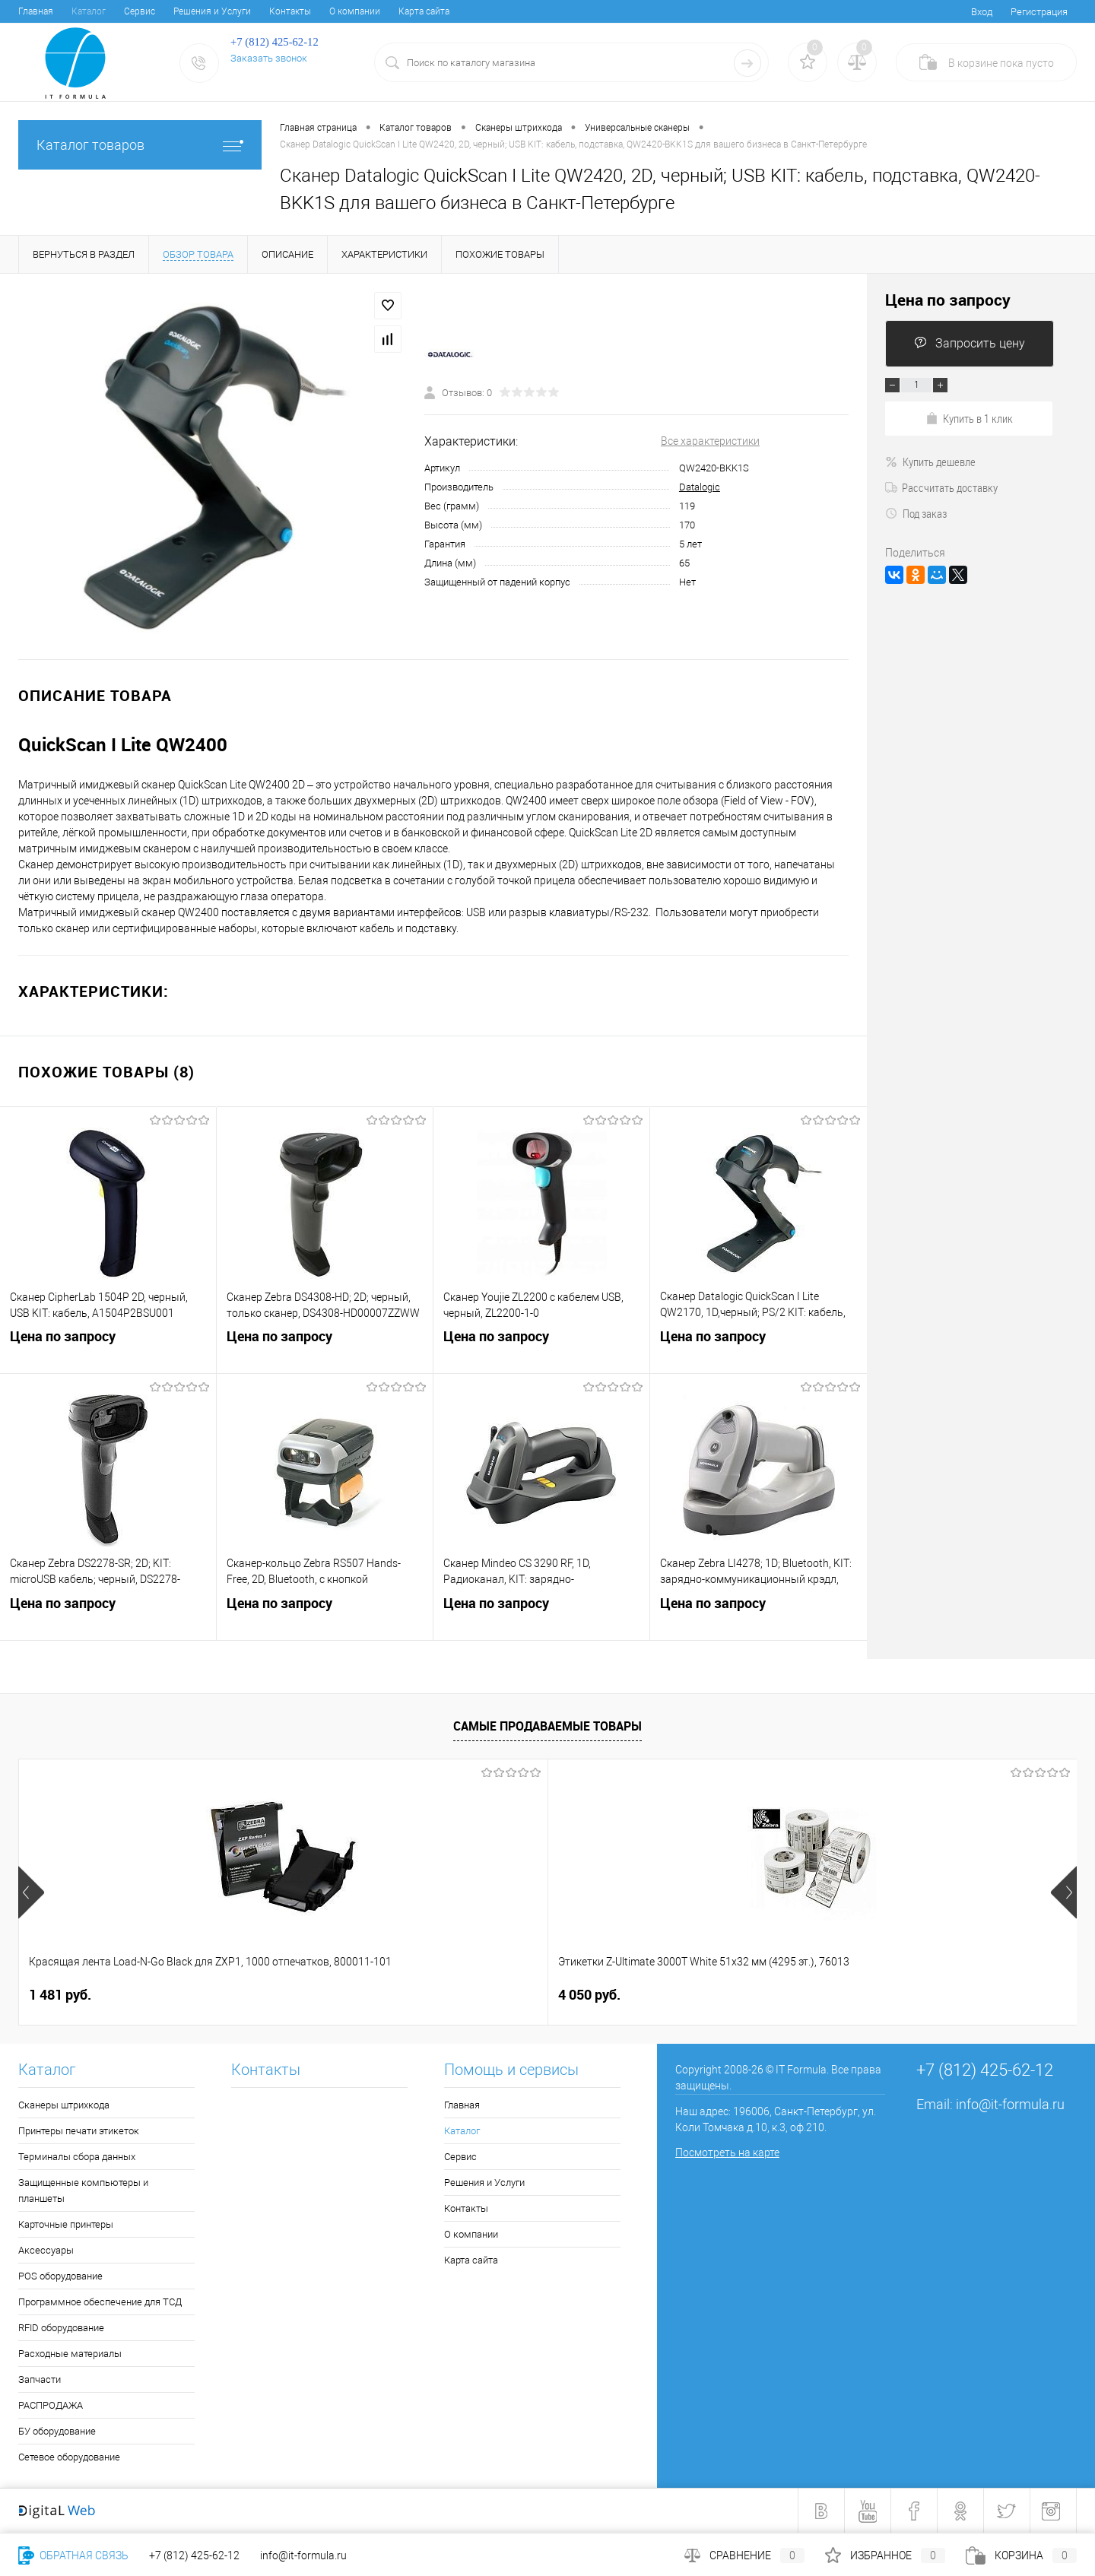 The width and height of the screenshot is (1095, 2576). I want to click on Обратная связь, so click(73, 2555).